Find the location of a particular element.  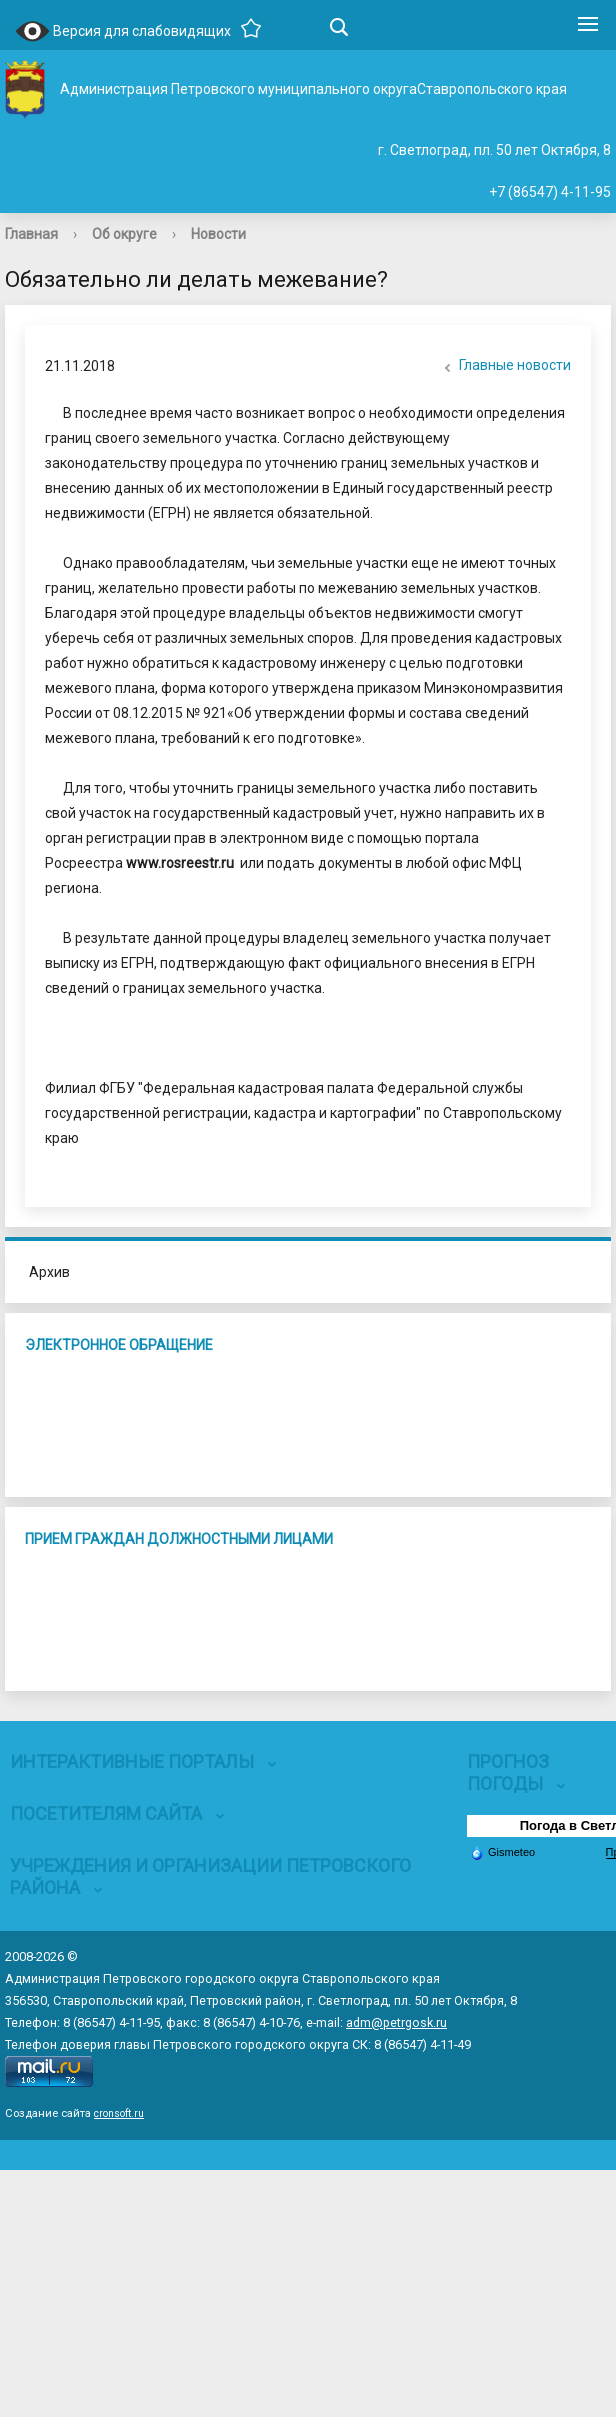

Об округе is located at coordinates (124, 234).